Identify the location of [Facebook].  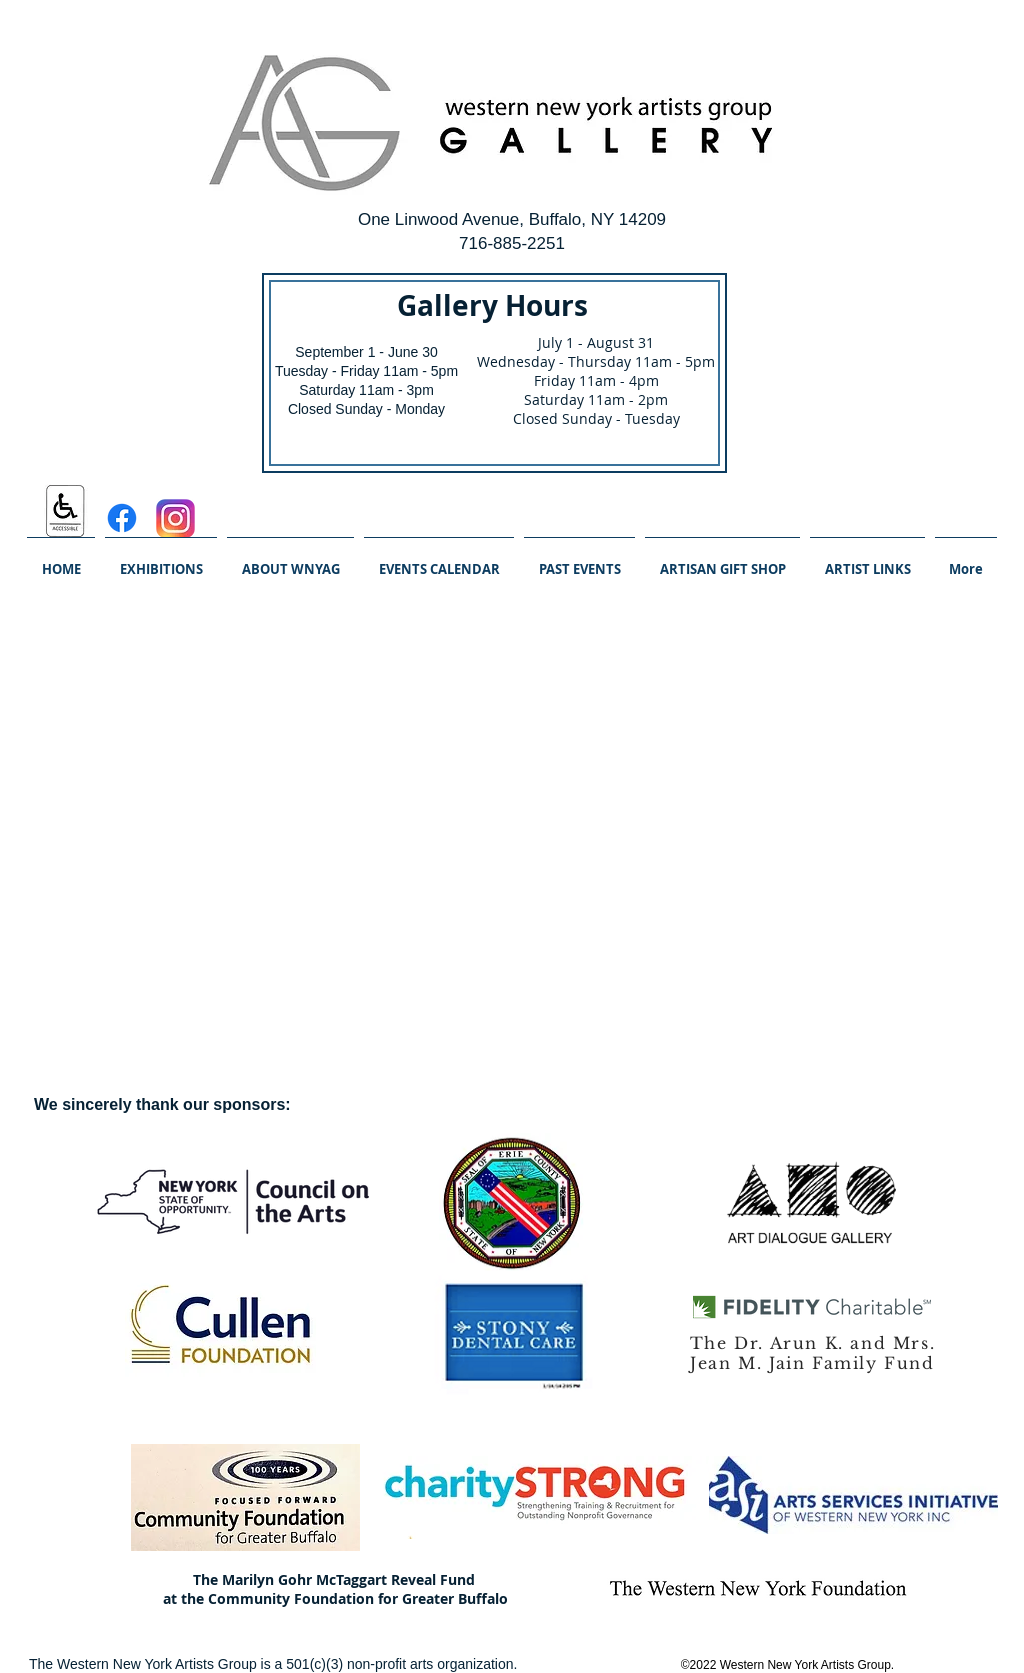
(122, 518).